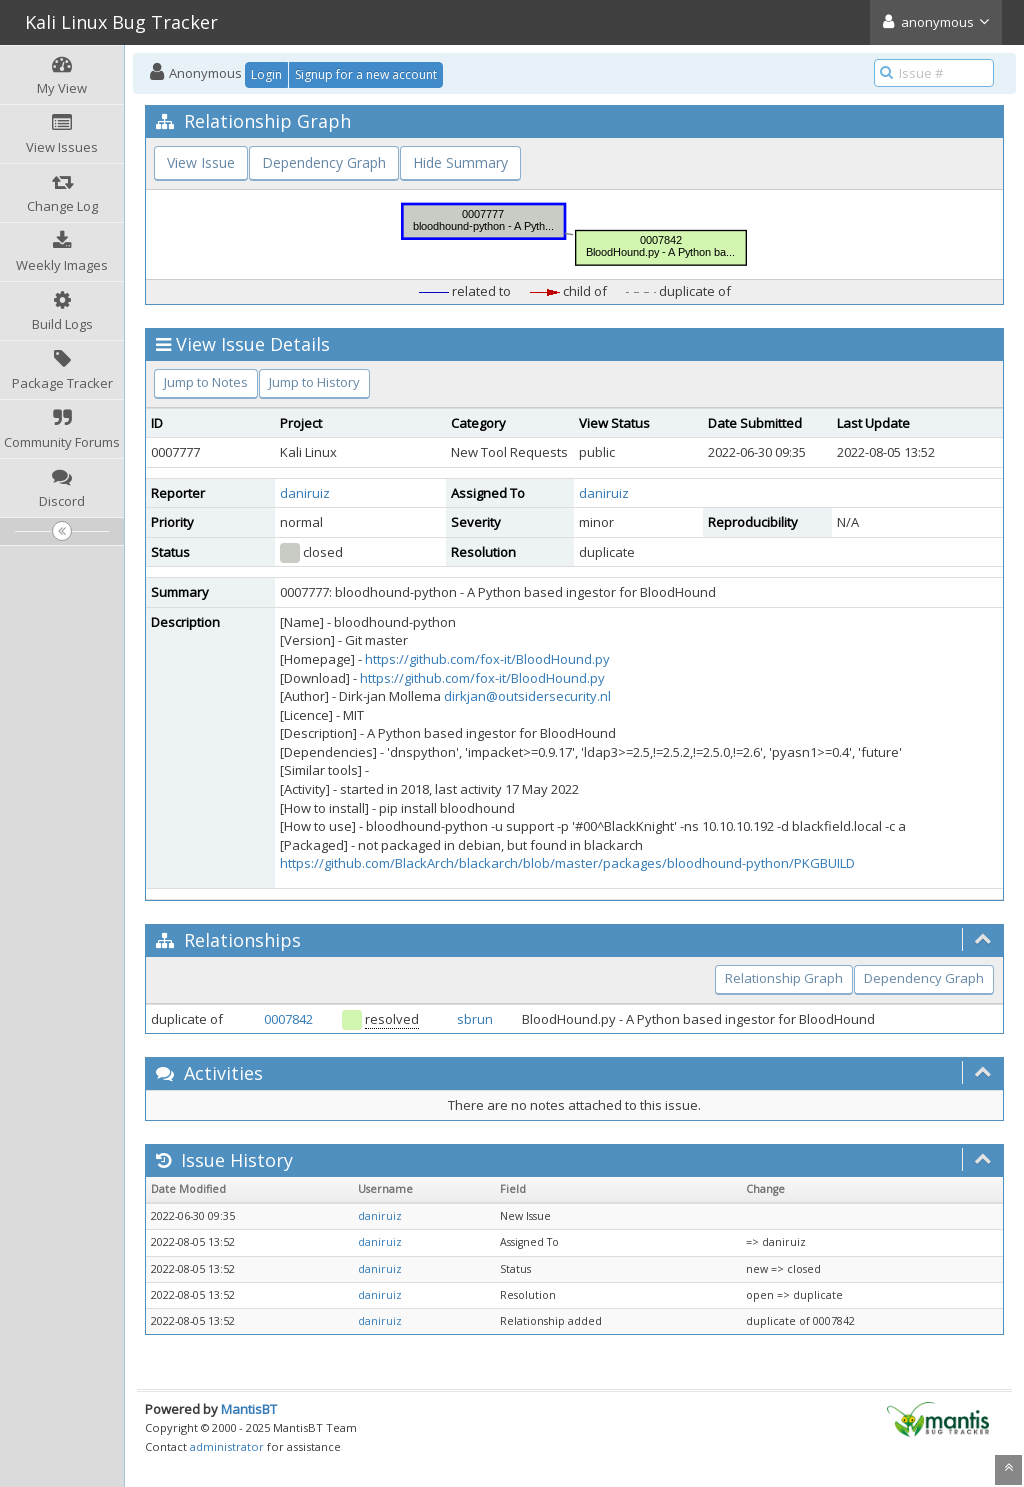 This screenshot has height=1487, width=1024. I want to click on Login, so click(266, 74).